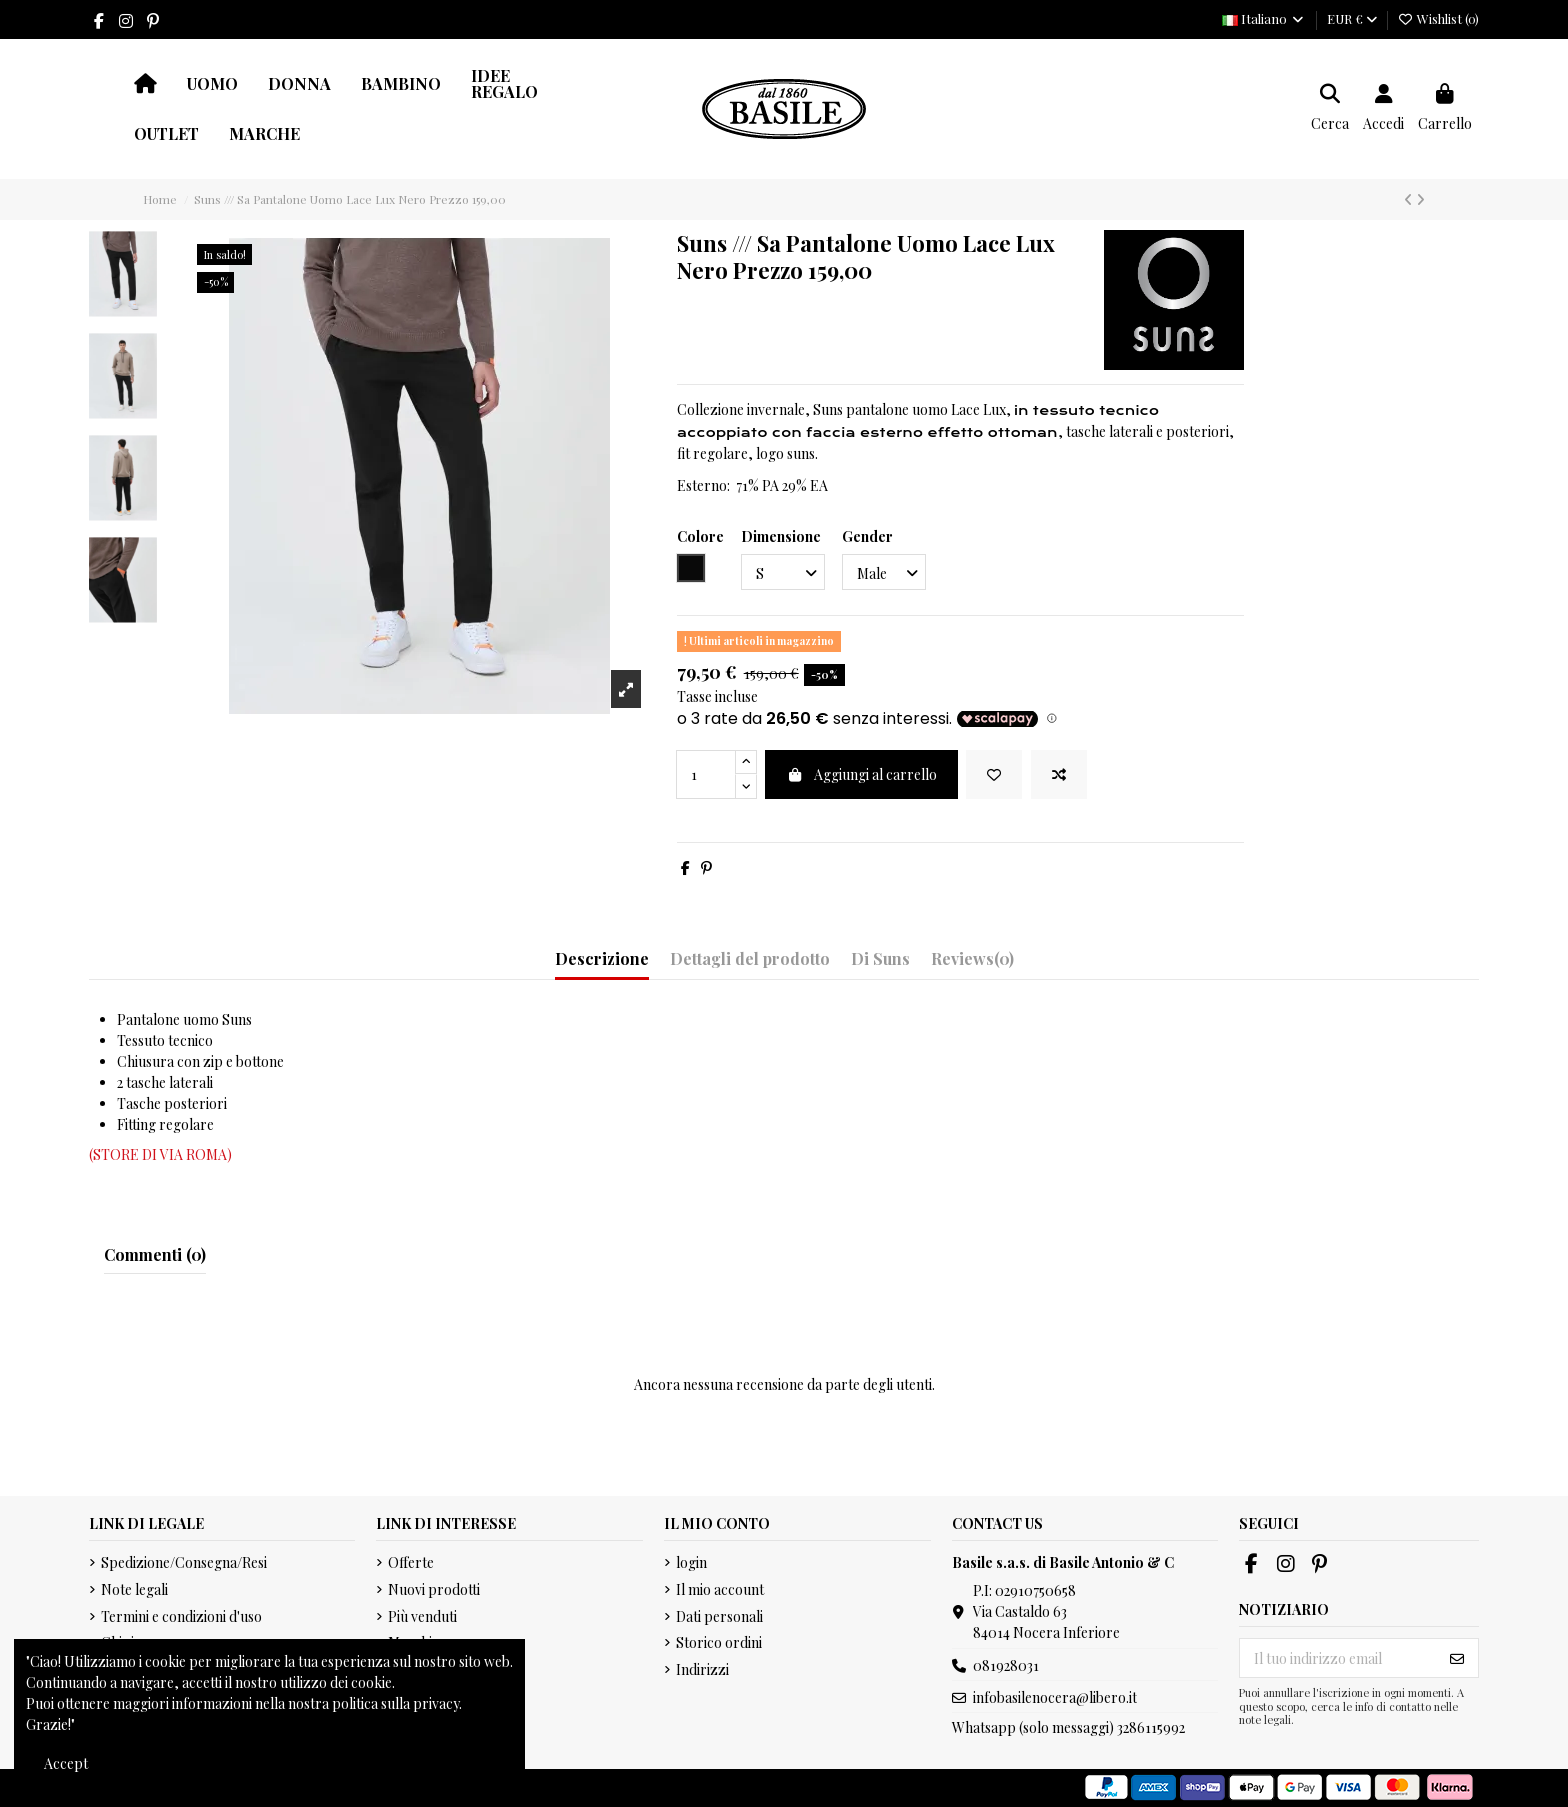 The width and height of the screenshot is (1568, 1807). What do you see at coordinates (720, 1589) in the screenshot?
I see `Il mio account` at bounding box center [720, 1589].